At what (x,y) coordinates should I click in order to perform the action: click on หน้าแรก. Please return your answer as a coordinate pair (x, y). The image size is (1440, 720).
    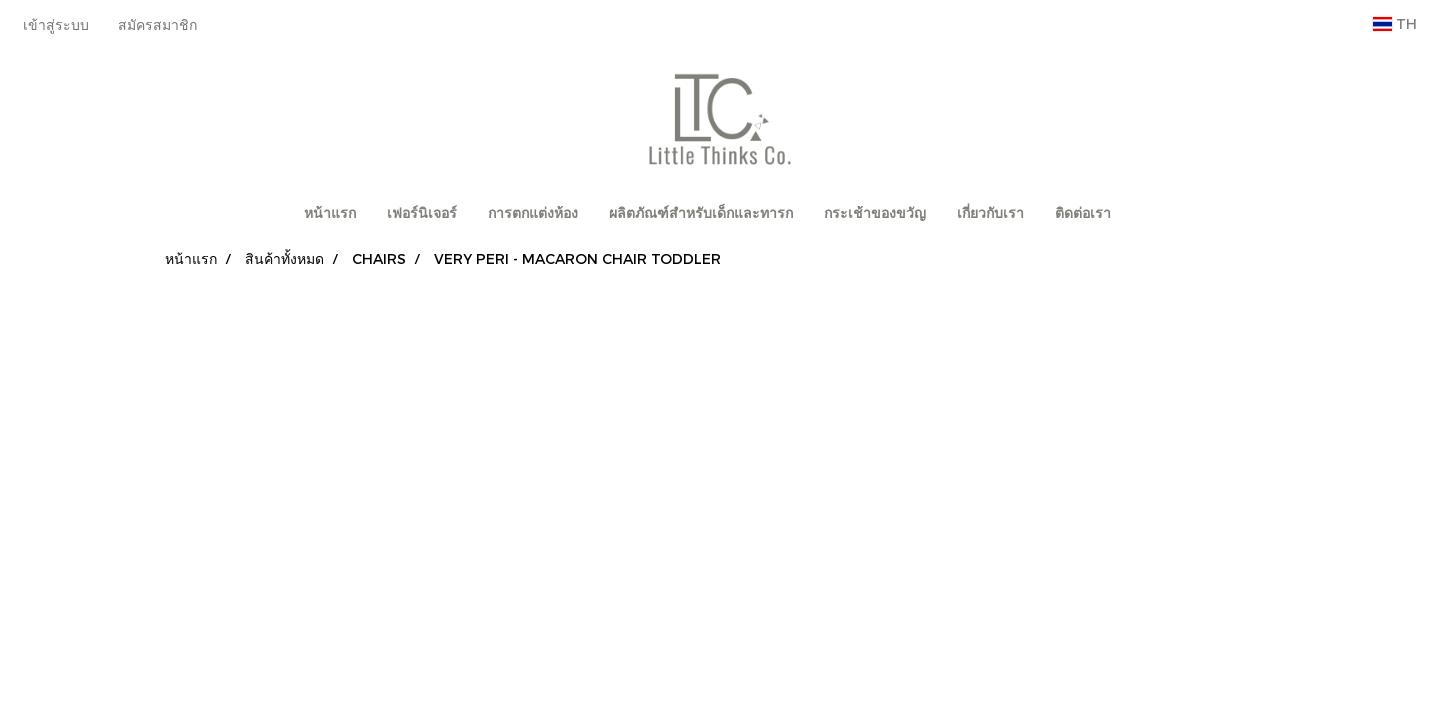
    Looking at the image, I should click on (330, 213).